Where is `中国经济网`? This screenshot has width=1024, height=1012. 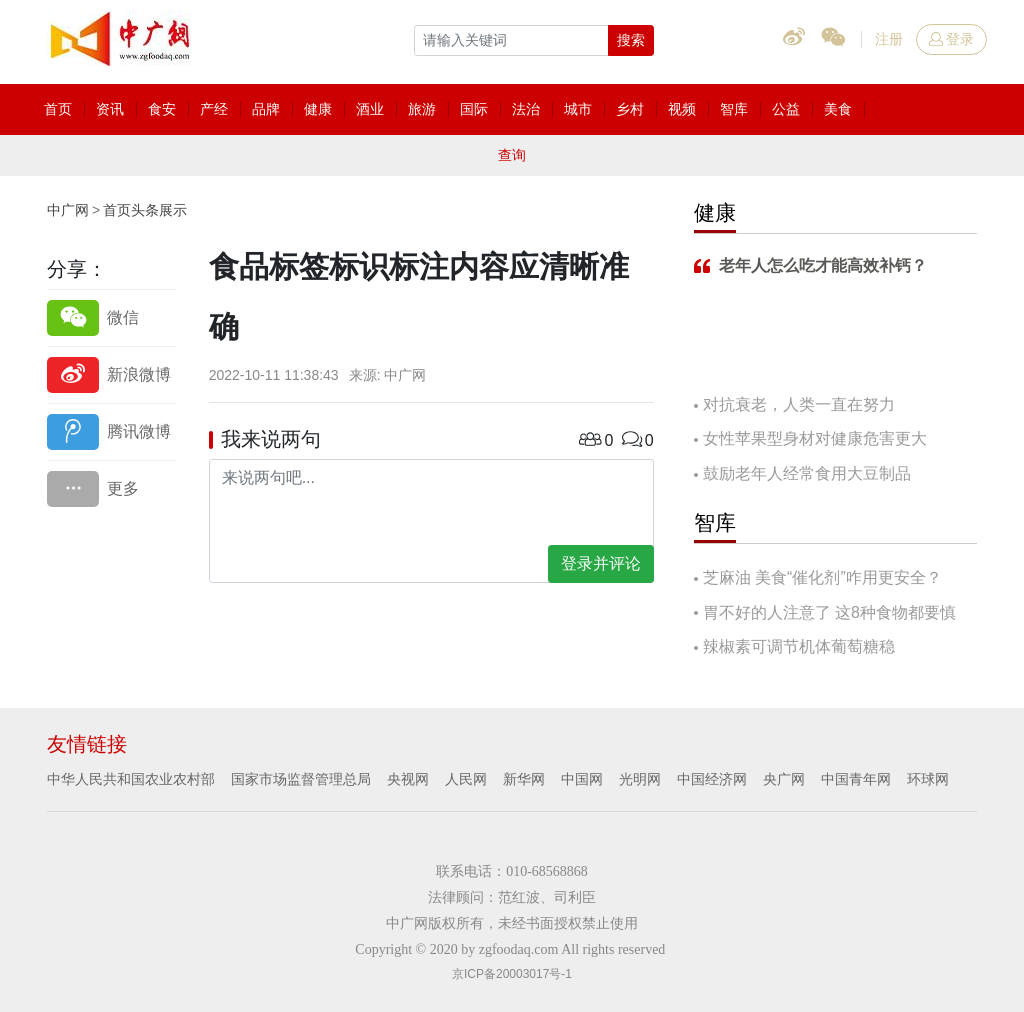
中国经济网 is located at coordinates (712, 779).